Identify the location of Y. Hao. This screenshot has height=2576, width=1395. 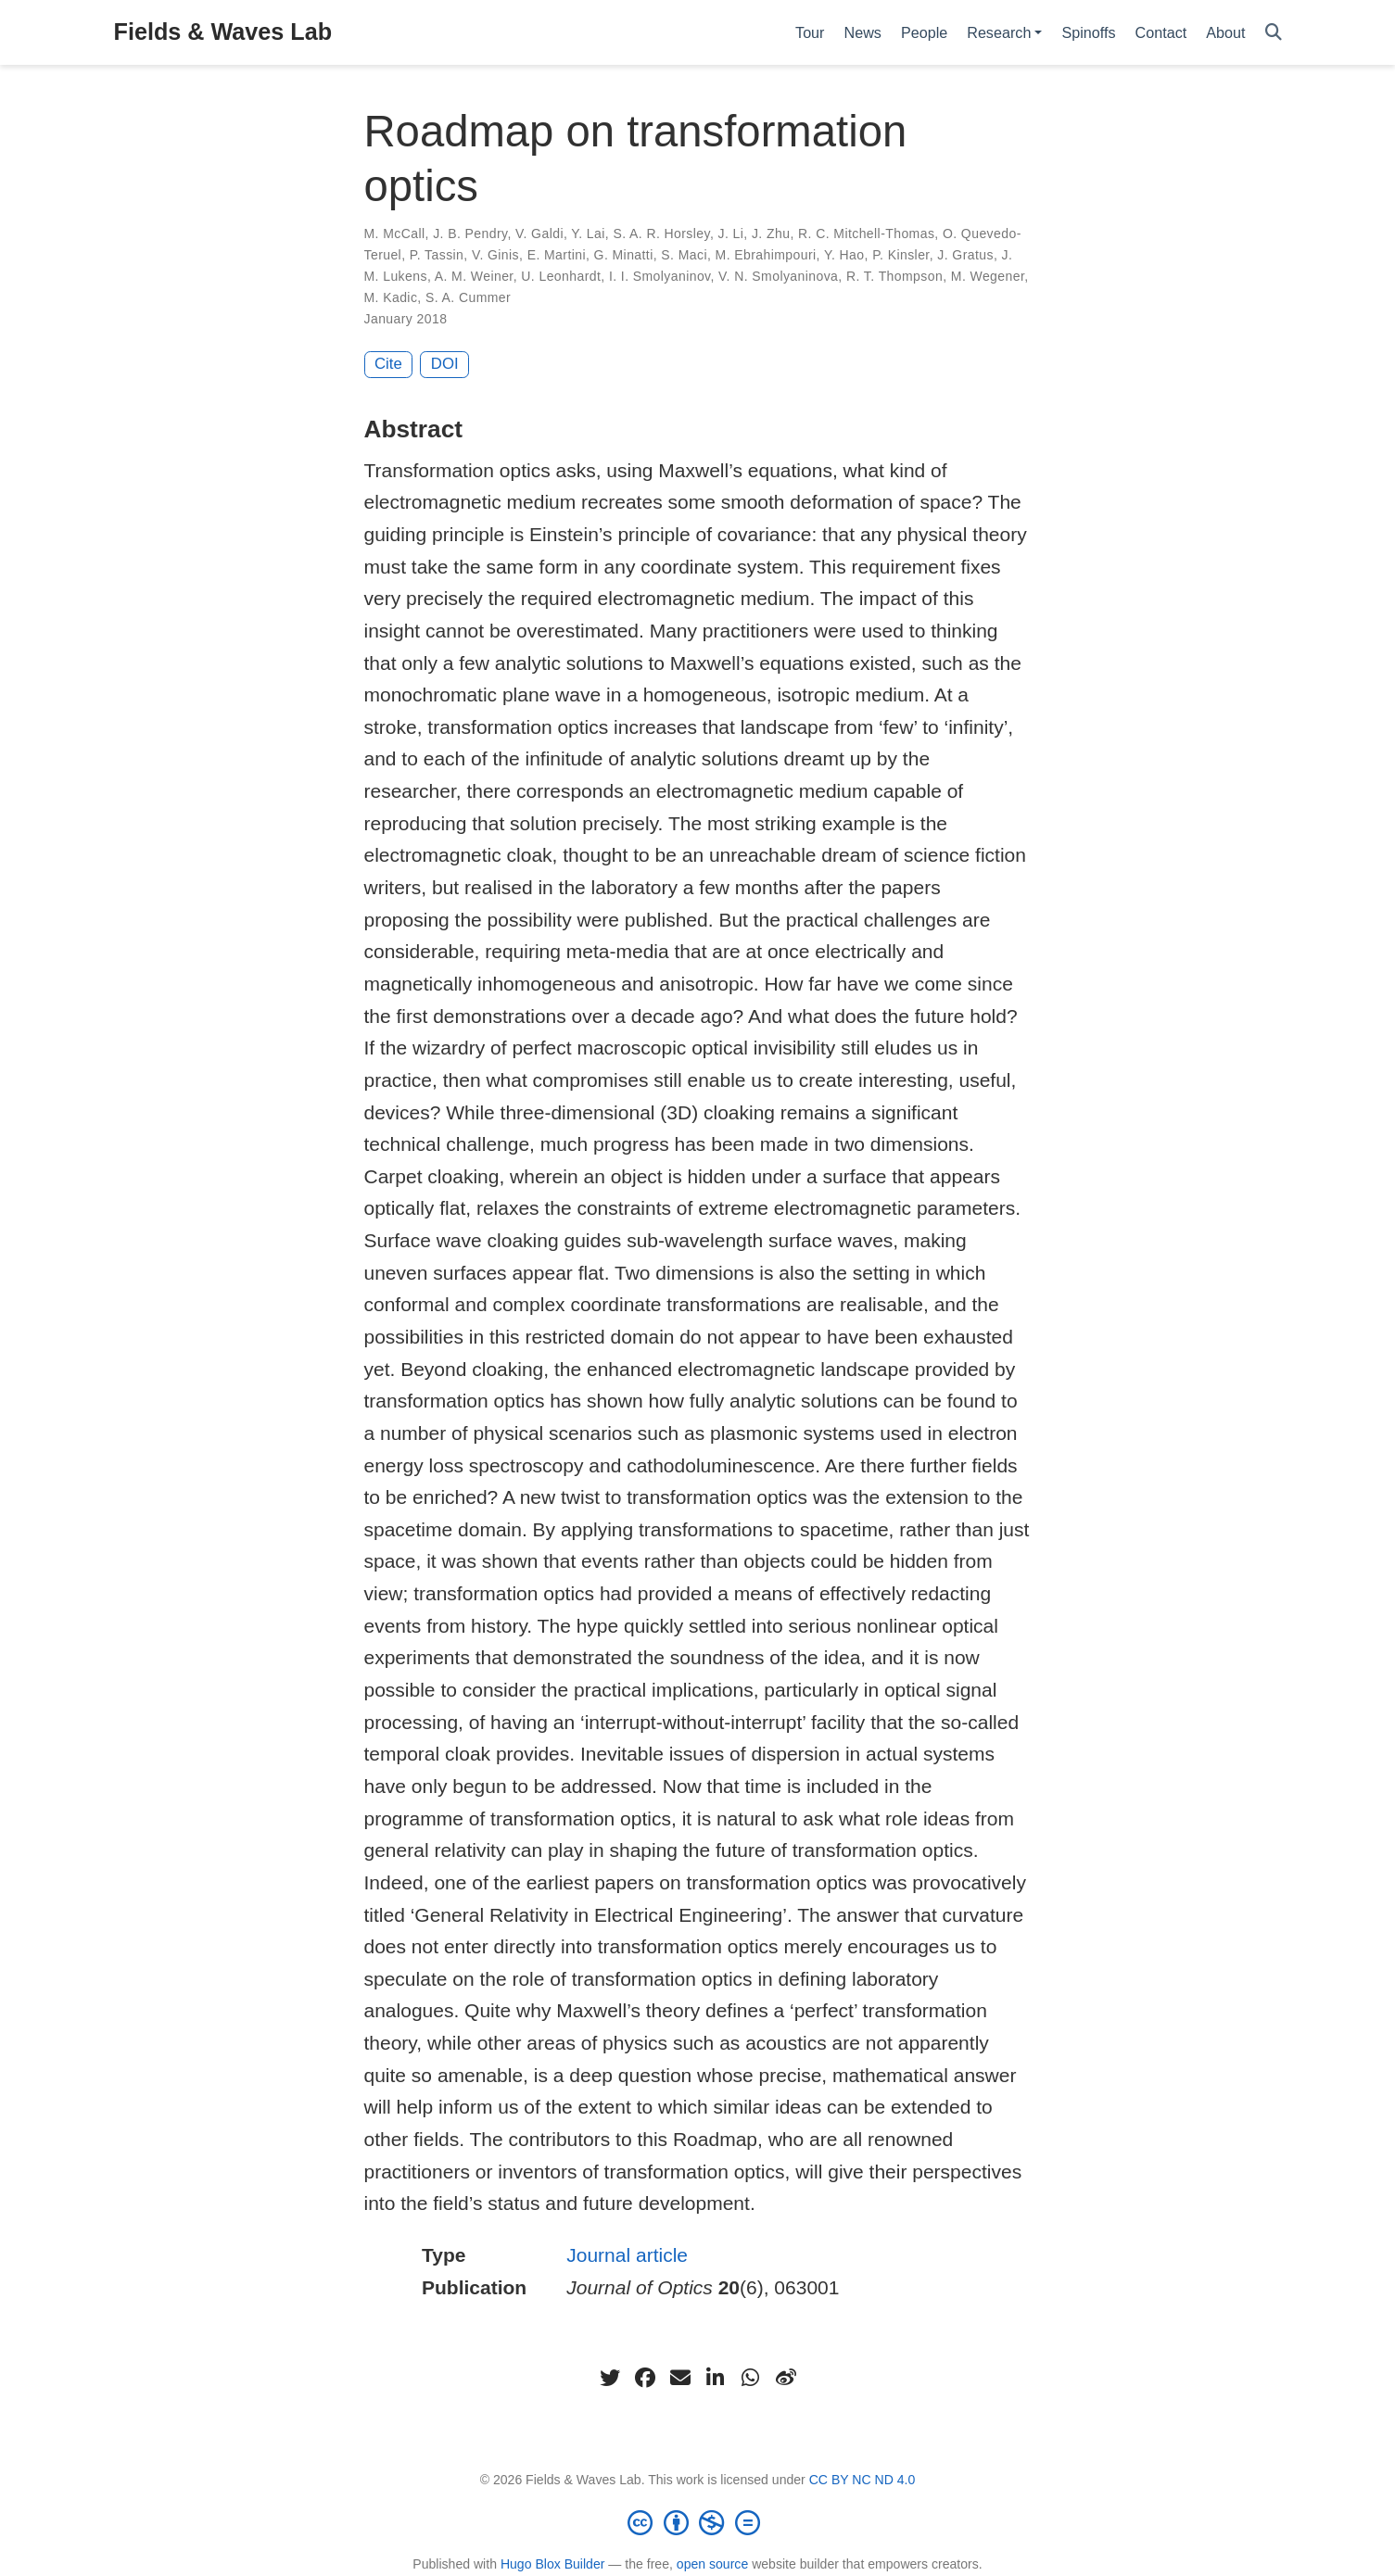
(844, 254).